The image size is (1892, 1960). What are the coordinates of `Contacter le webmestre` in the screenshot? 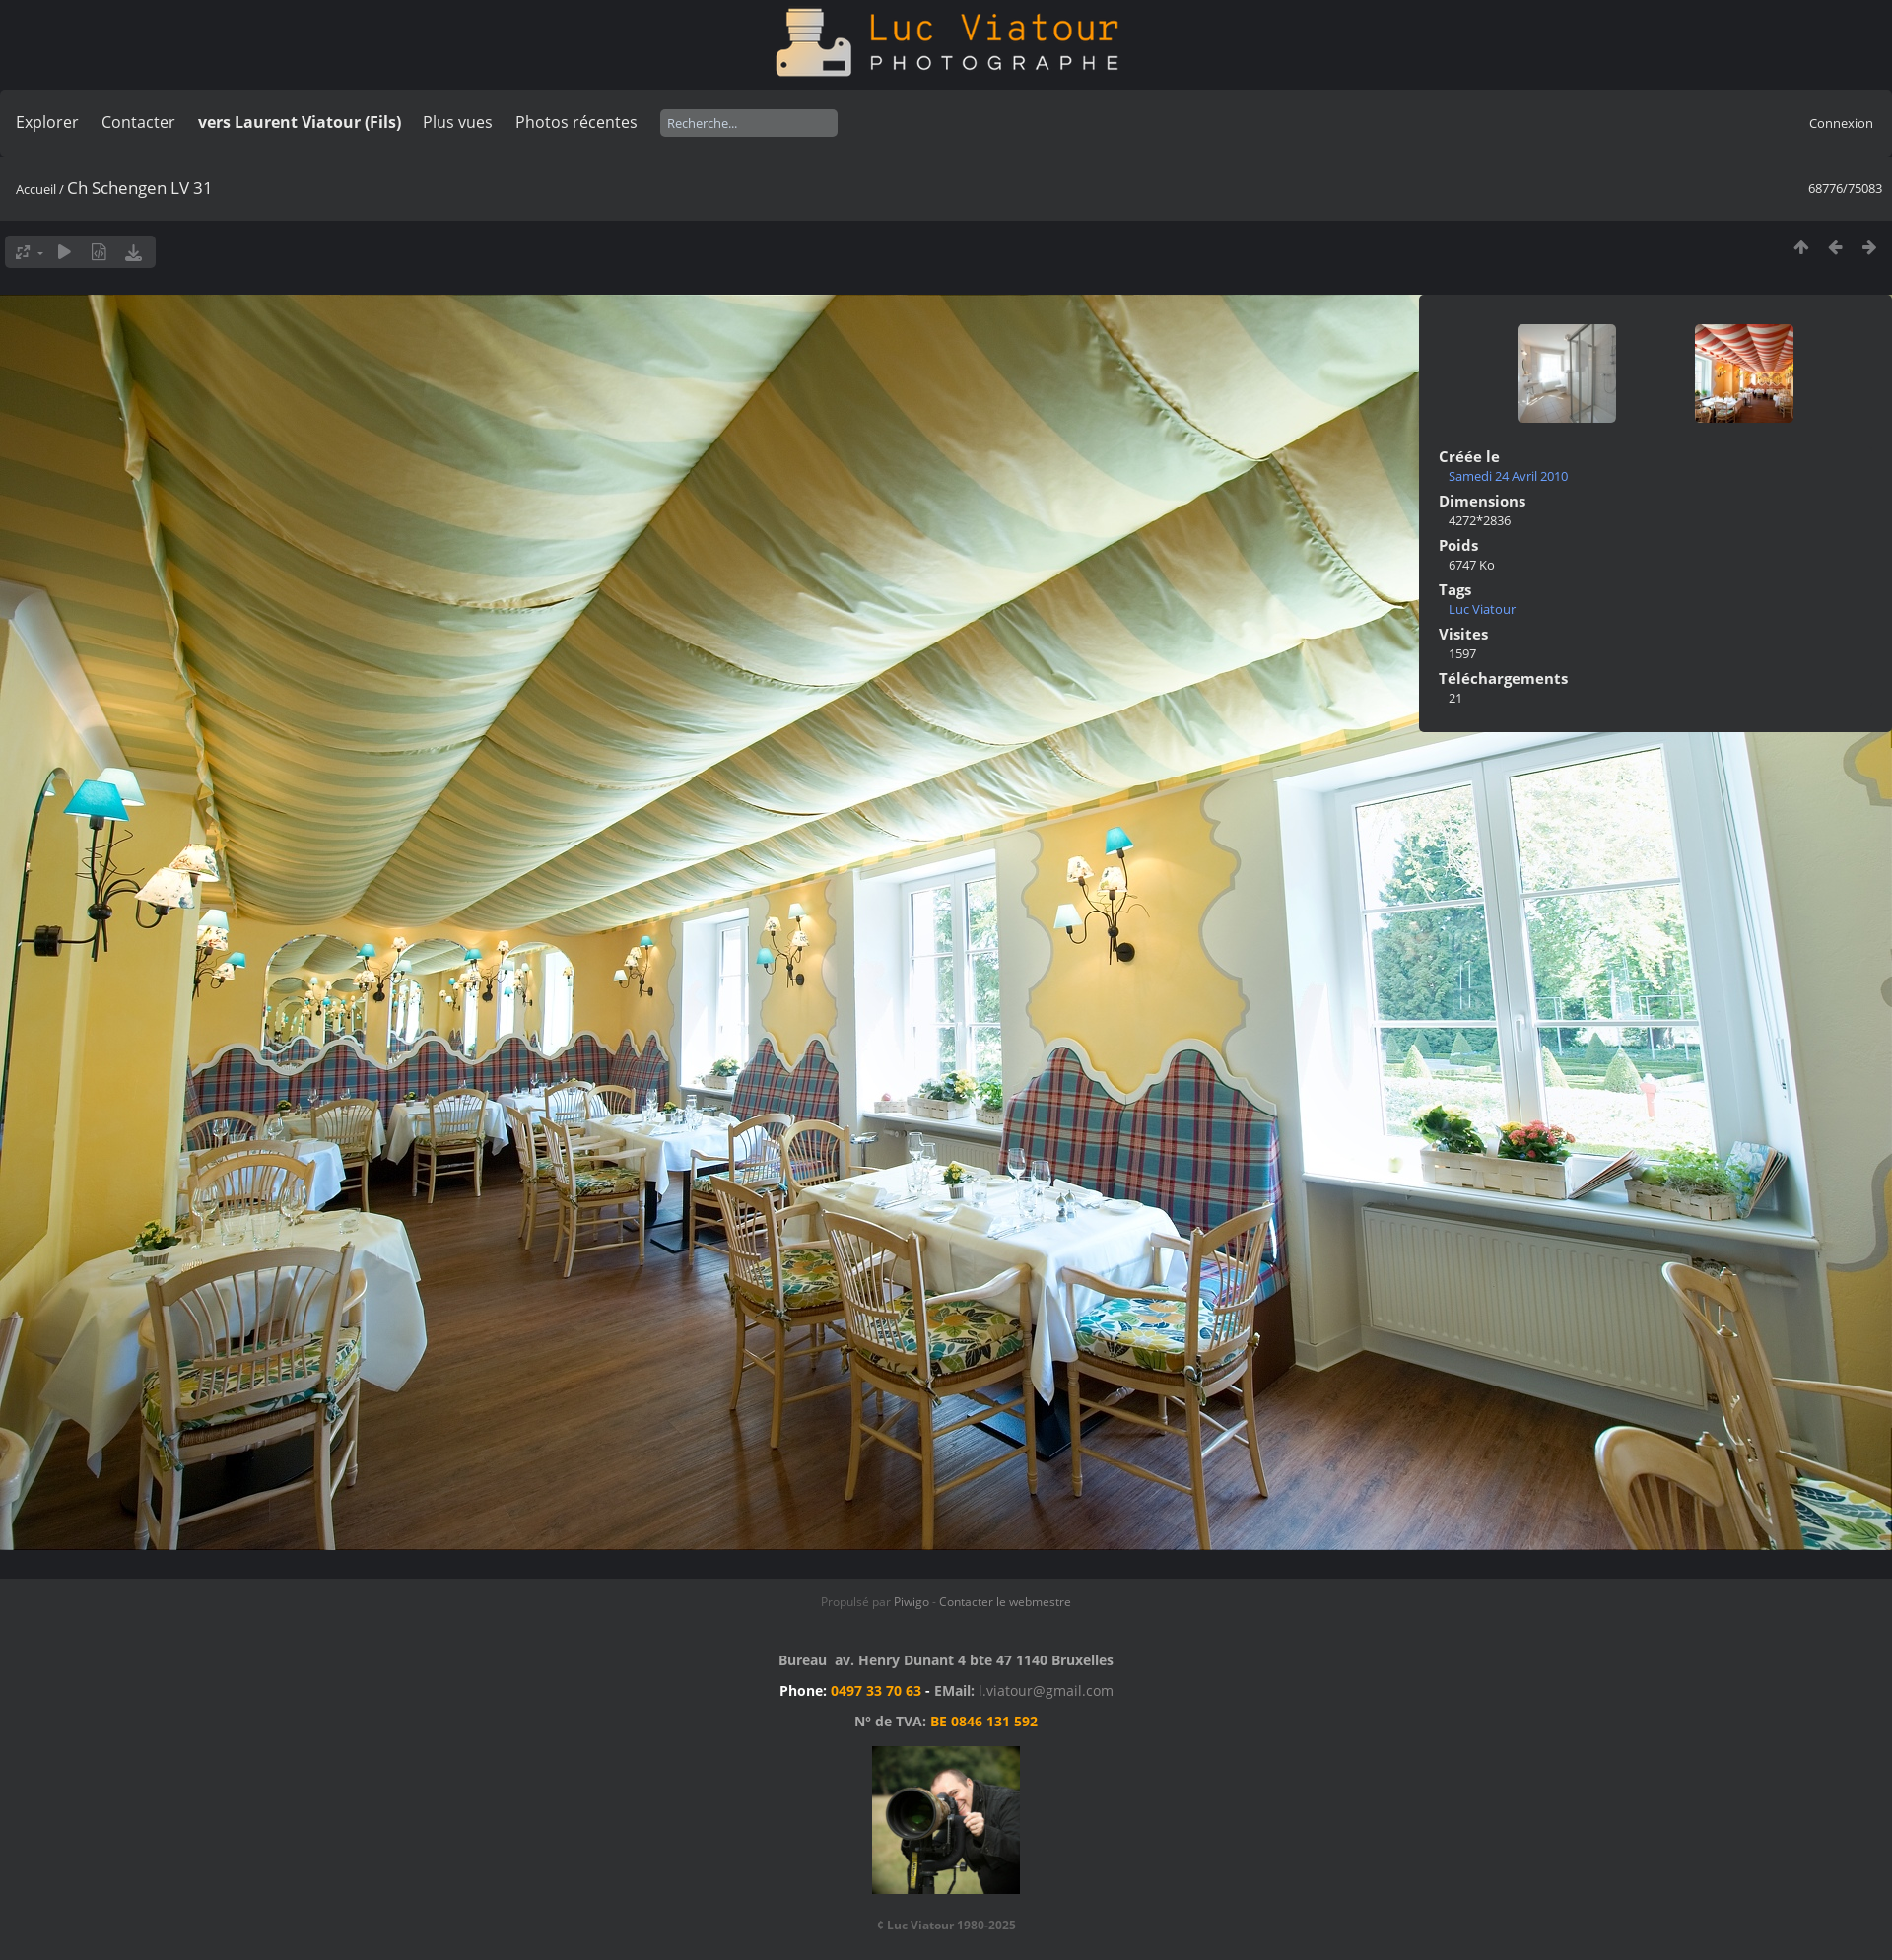 It's located at (1005, 1601).